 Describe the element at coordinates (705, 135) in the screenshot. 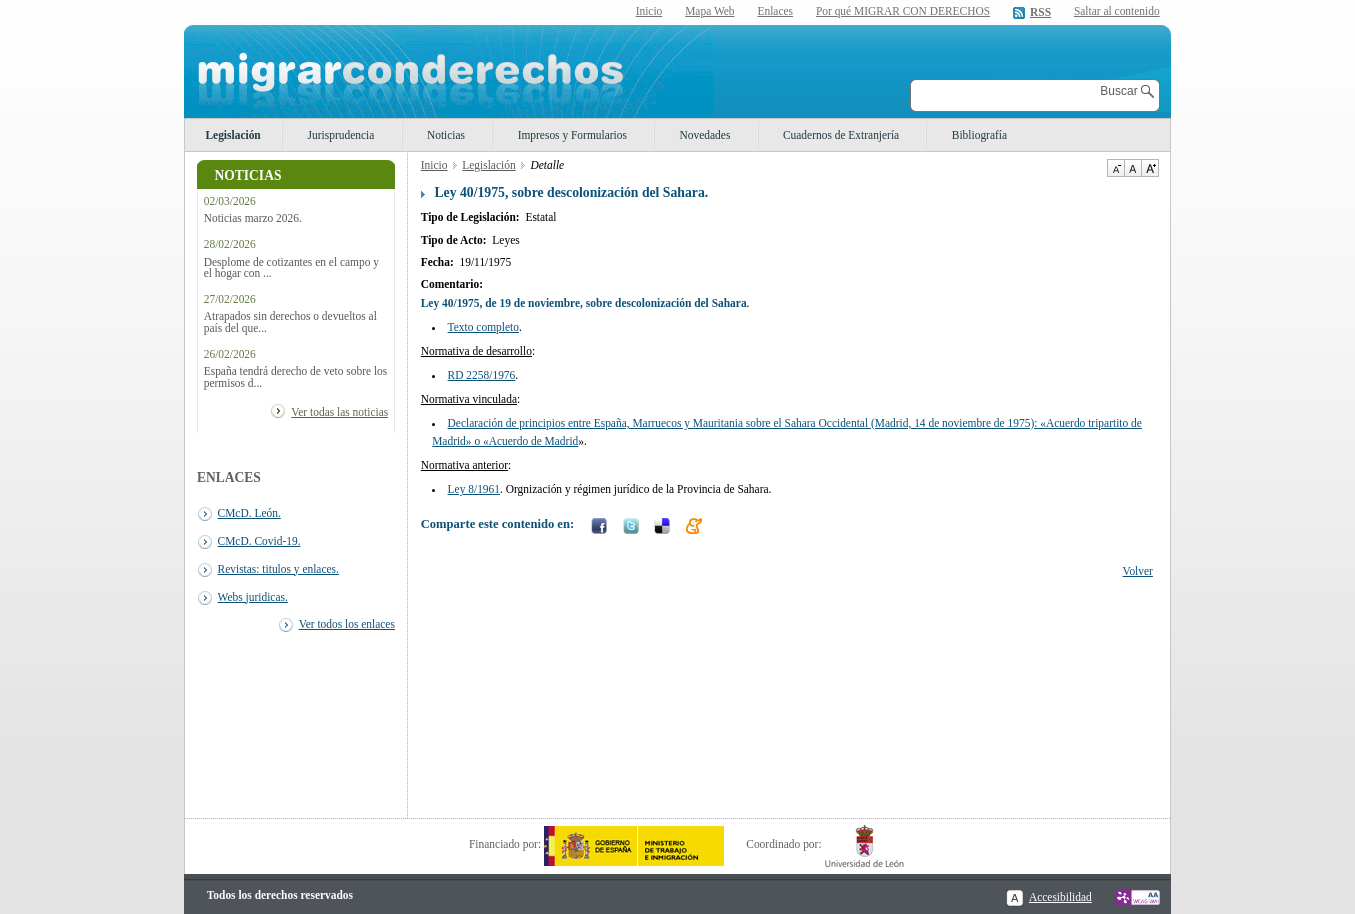

I see `Novedades` at that location.